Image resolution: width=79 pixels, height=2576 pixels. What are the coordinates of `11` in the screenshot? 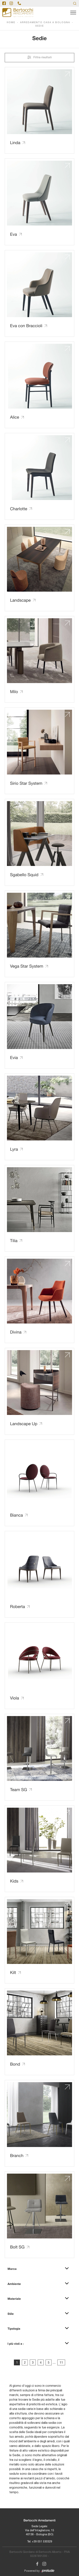 It's located at (61, 2362).